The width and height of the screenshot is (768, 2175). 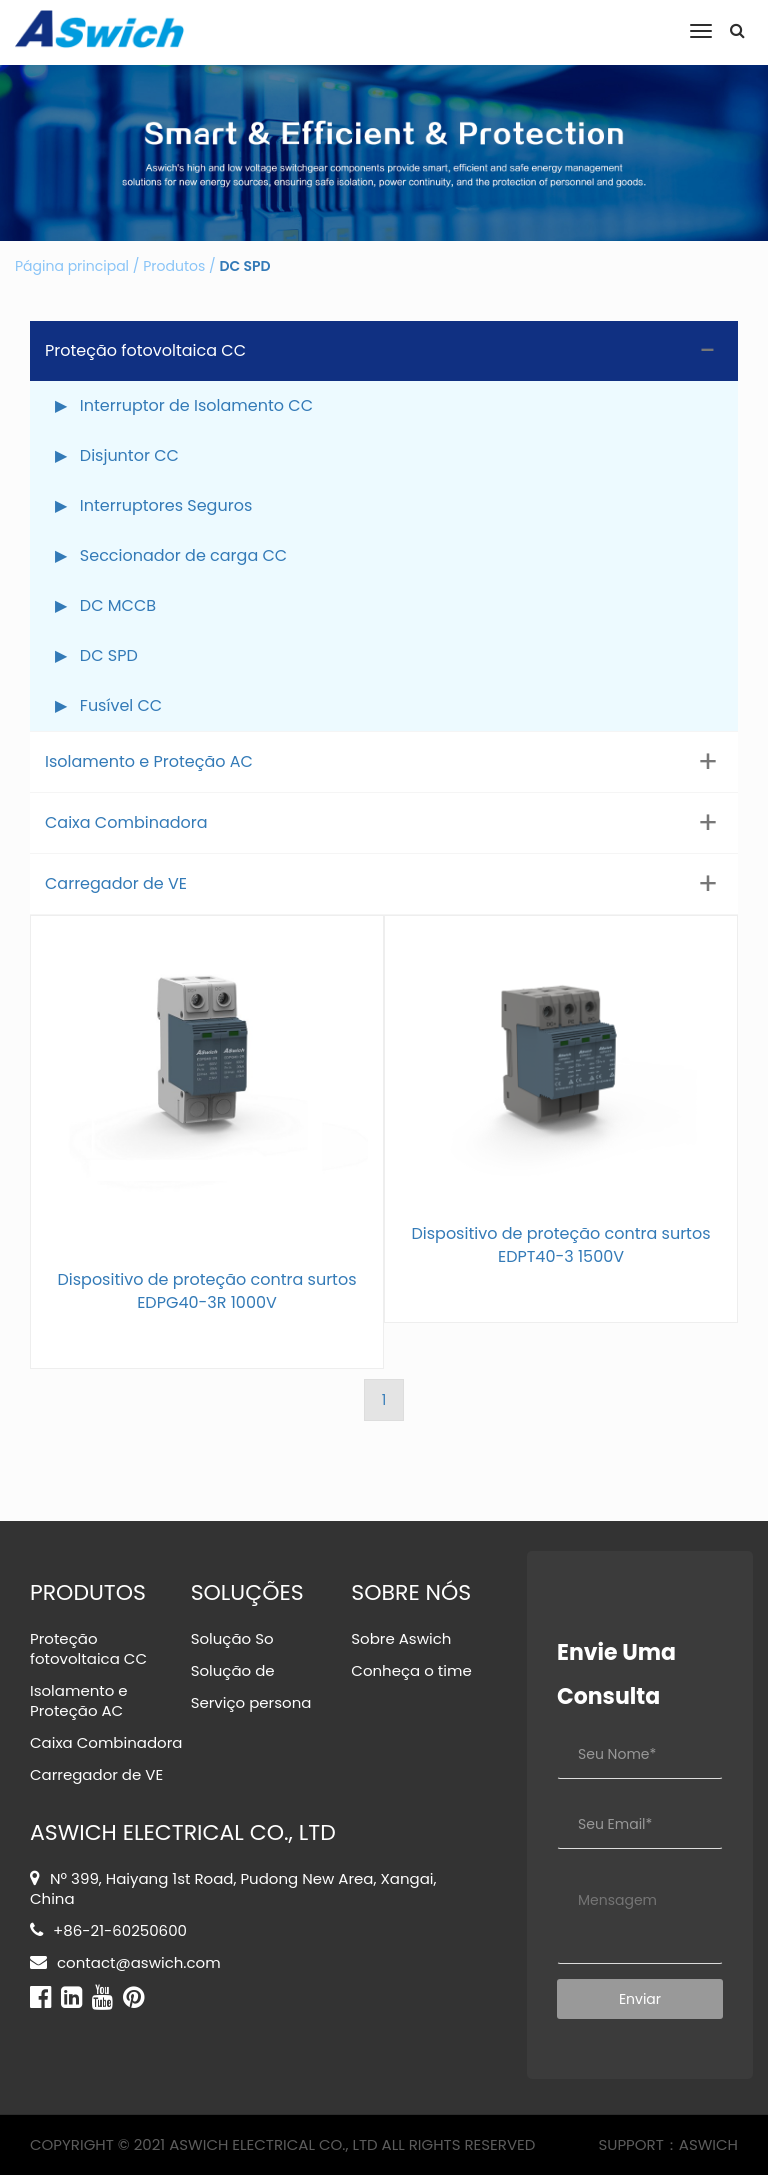 I want to click on Proteção fotovoltaica CC, so click(x=145, y=350).